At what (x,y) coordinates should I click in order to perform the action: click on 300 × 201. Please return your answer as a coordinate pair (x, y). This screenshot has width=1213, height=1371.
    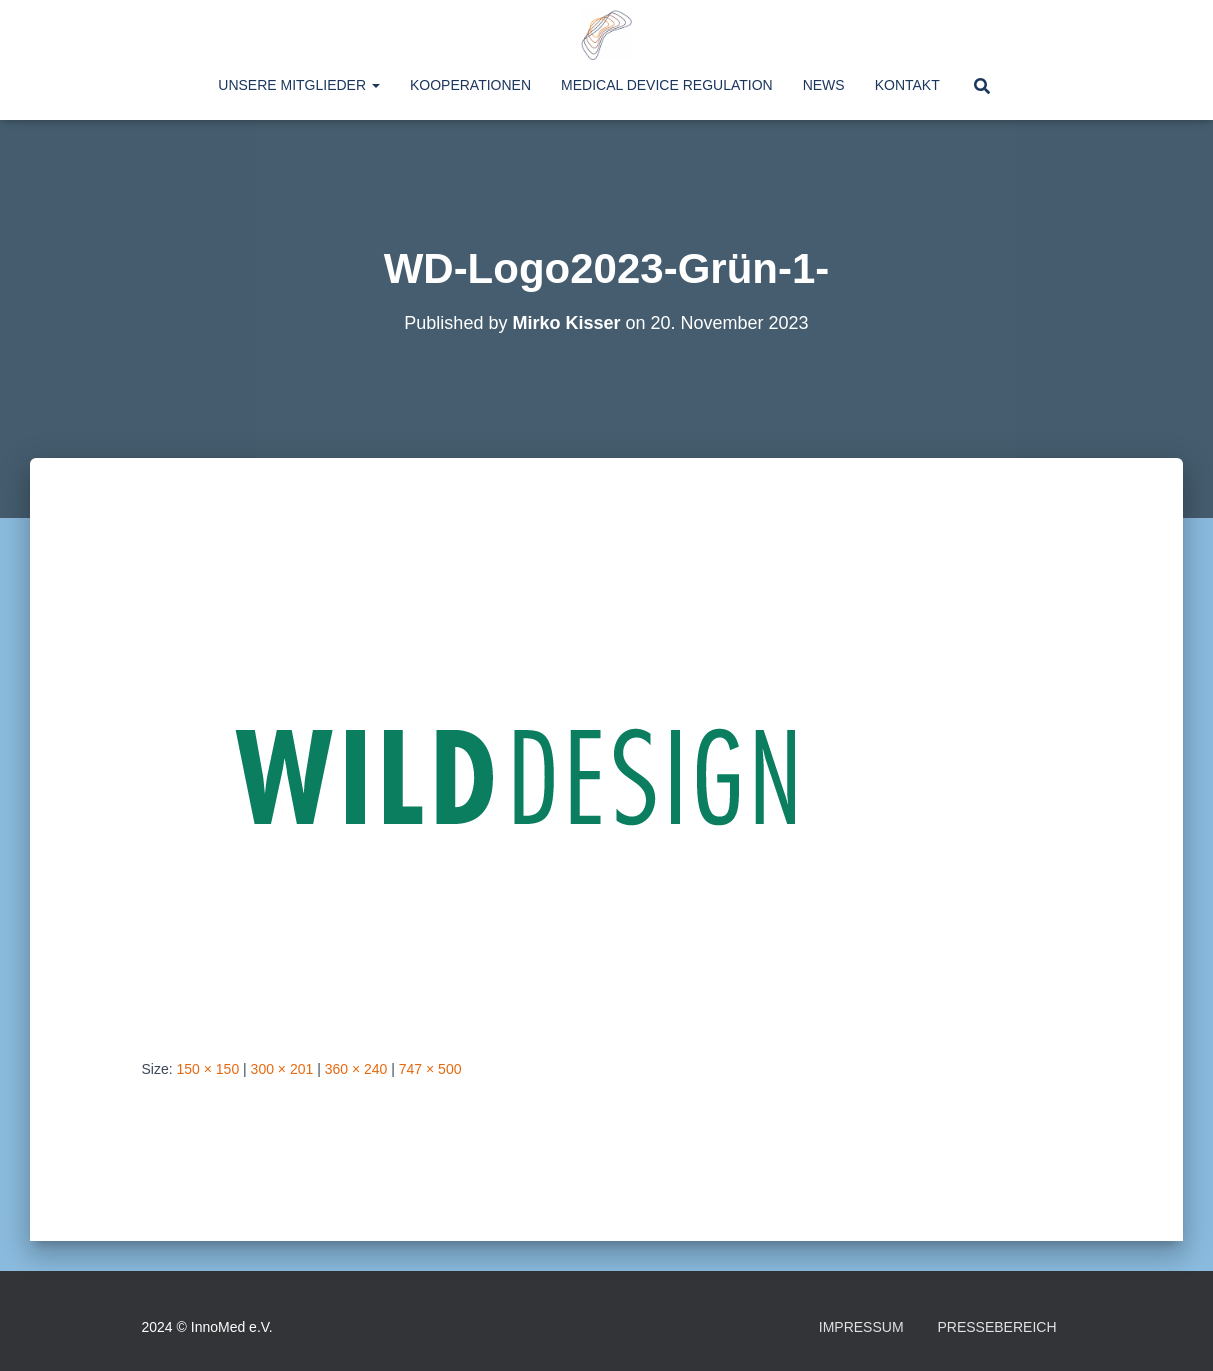
    Looking at the image, I should click on (282, 1069).